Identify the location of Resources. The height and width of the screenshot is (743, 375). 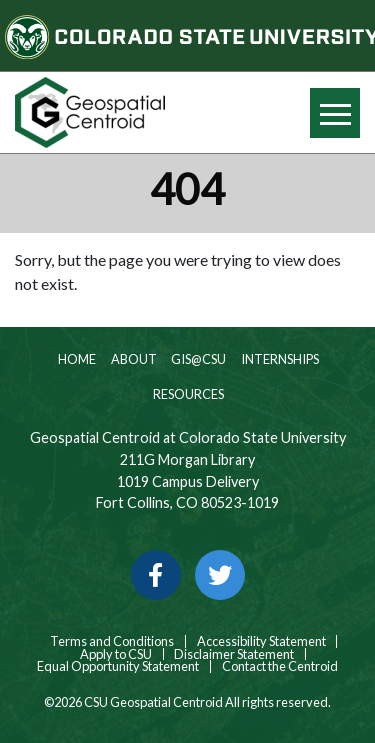
(187, 394).